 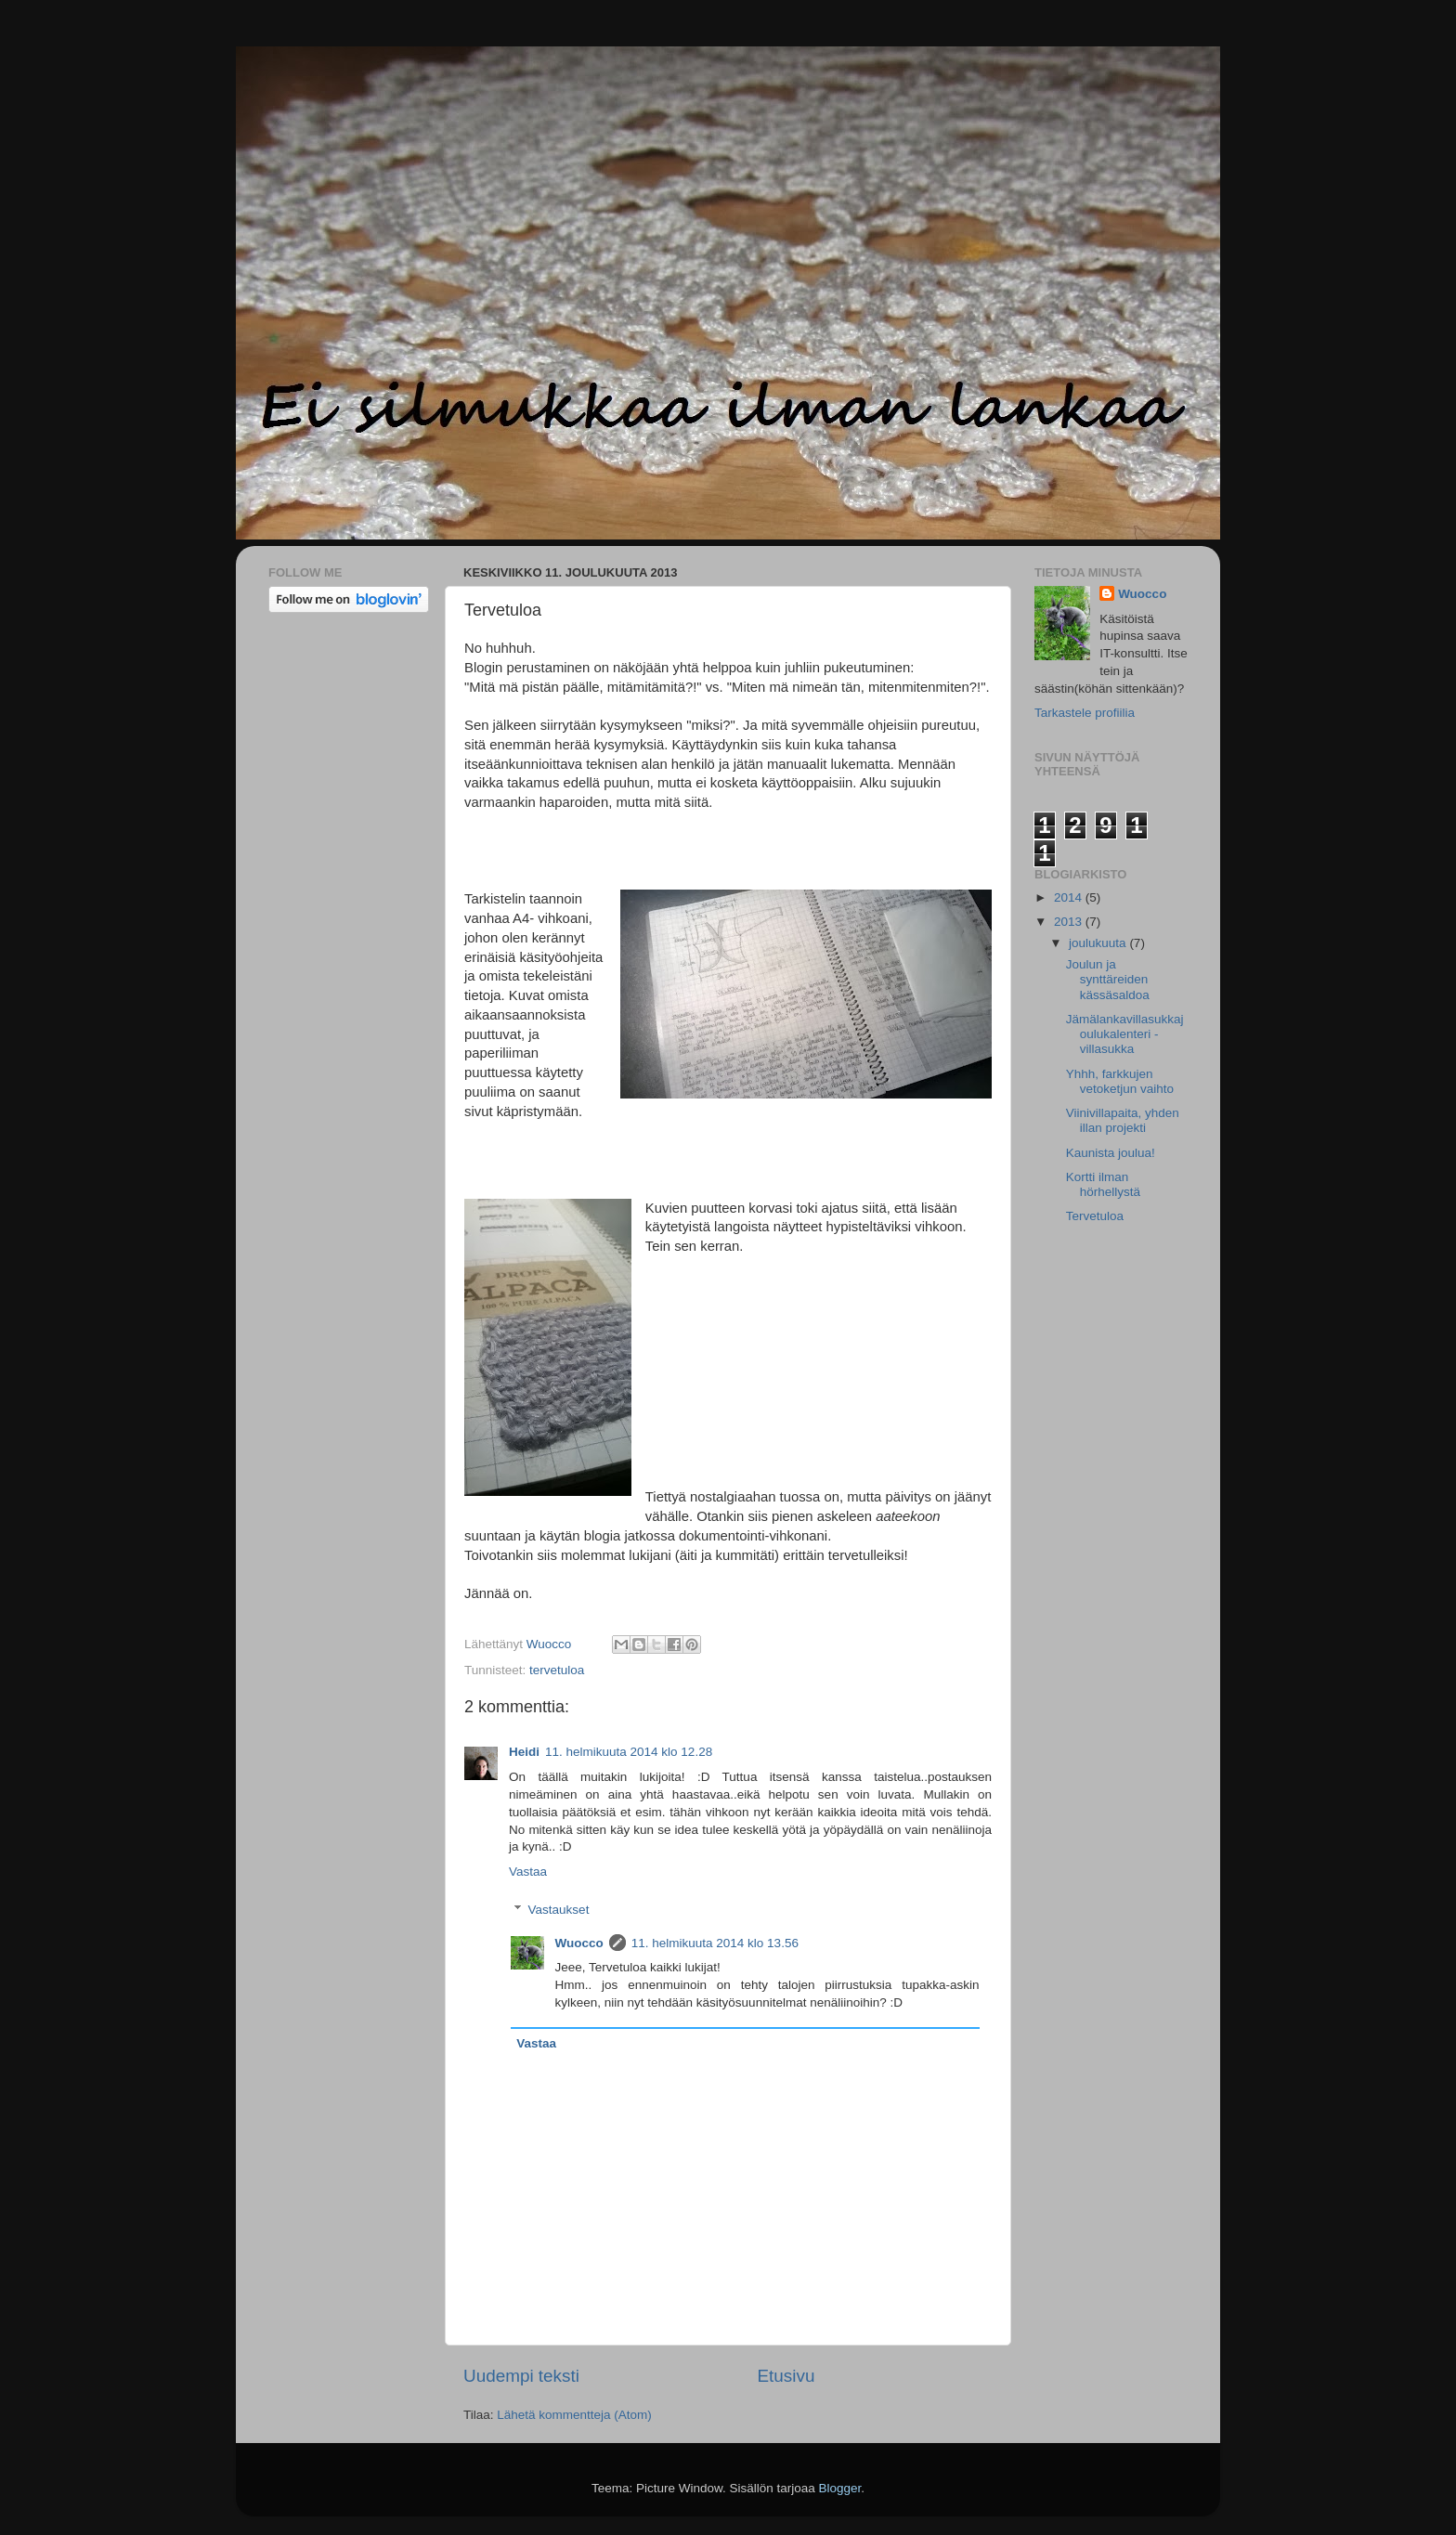 I want to click on Vastaa, so click(x=528, y=1871).